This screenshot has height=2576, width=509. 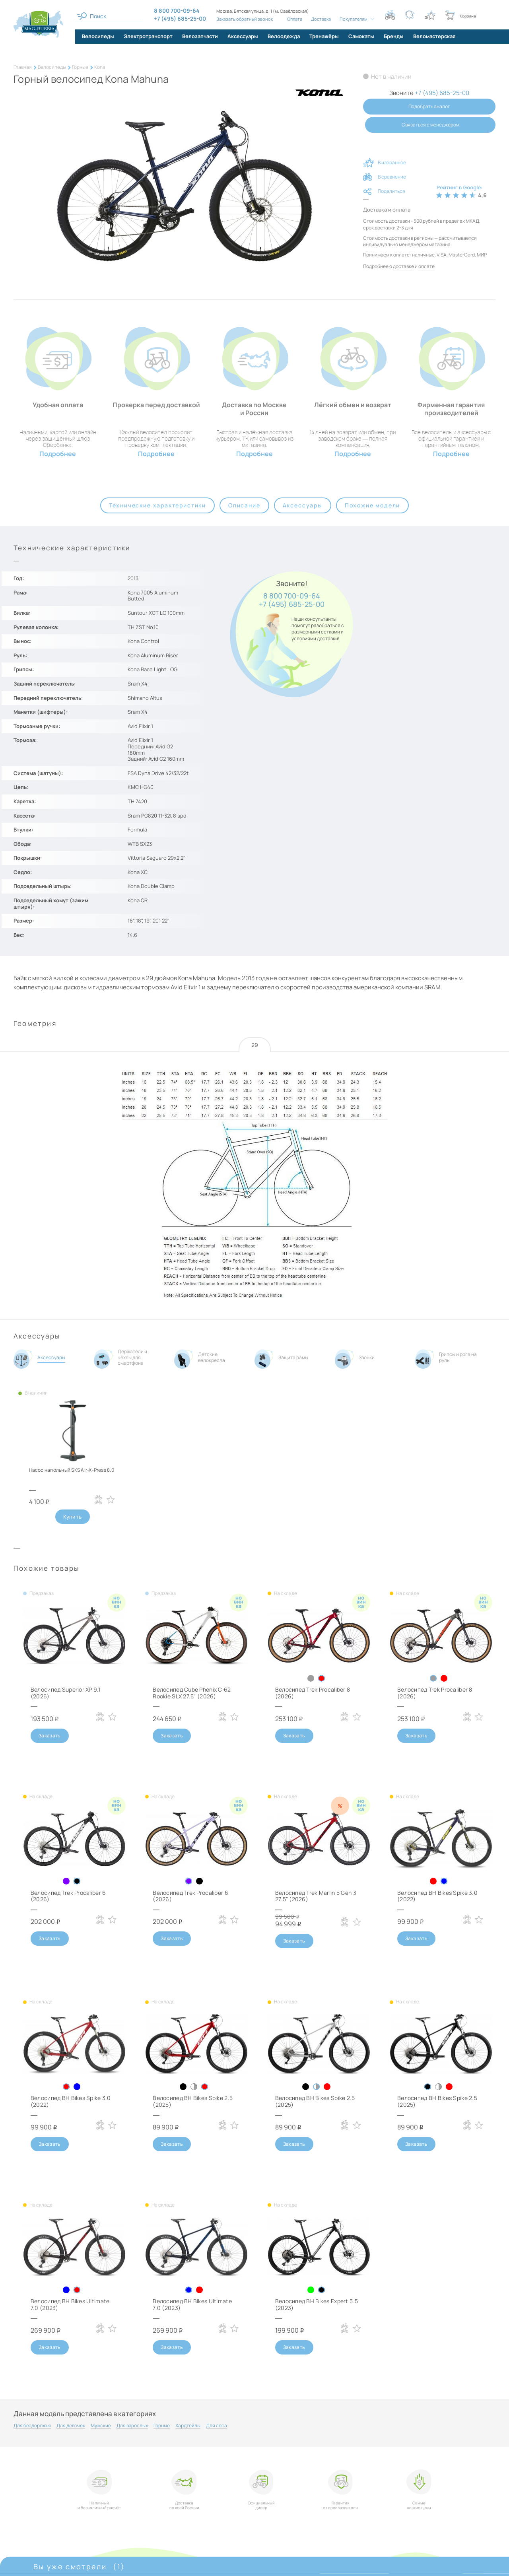 I want to click on Подробнее, so click(x=57, y=454).